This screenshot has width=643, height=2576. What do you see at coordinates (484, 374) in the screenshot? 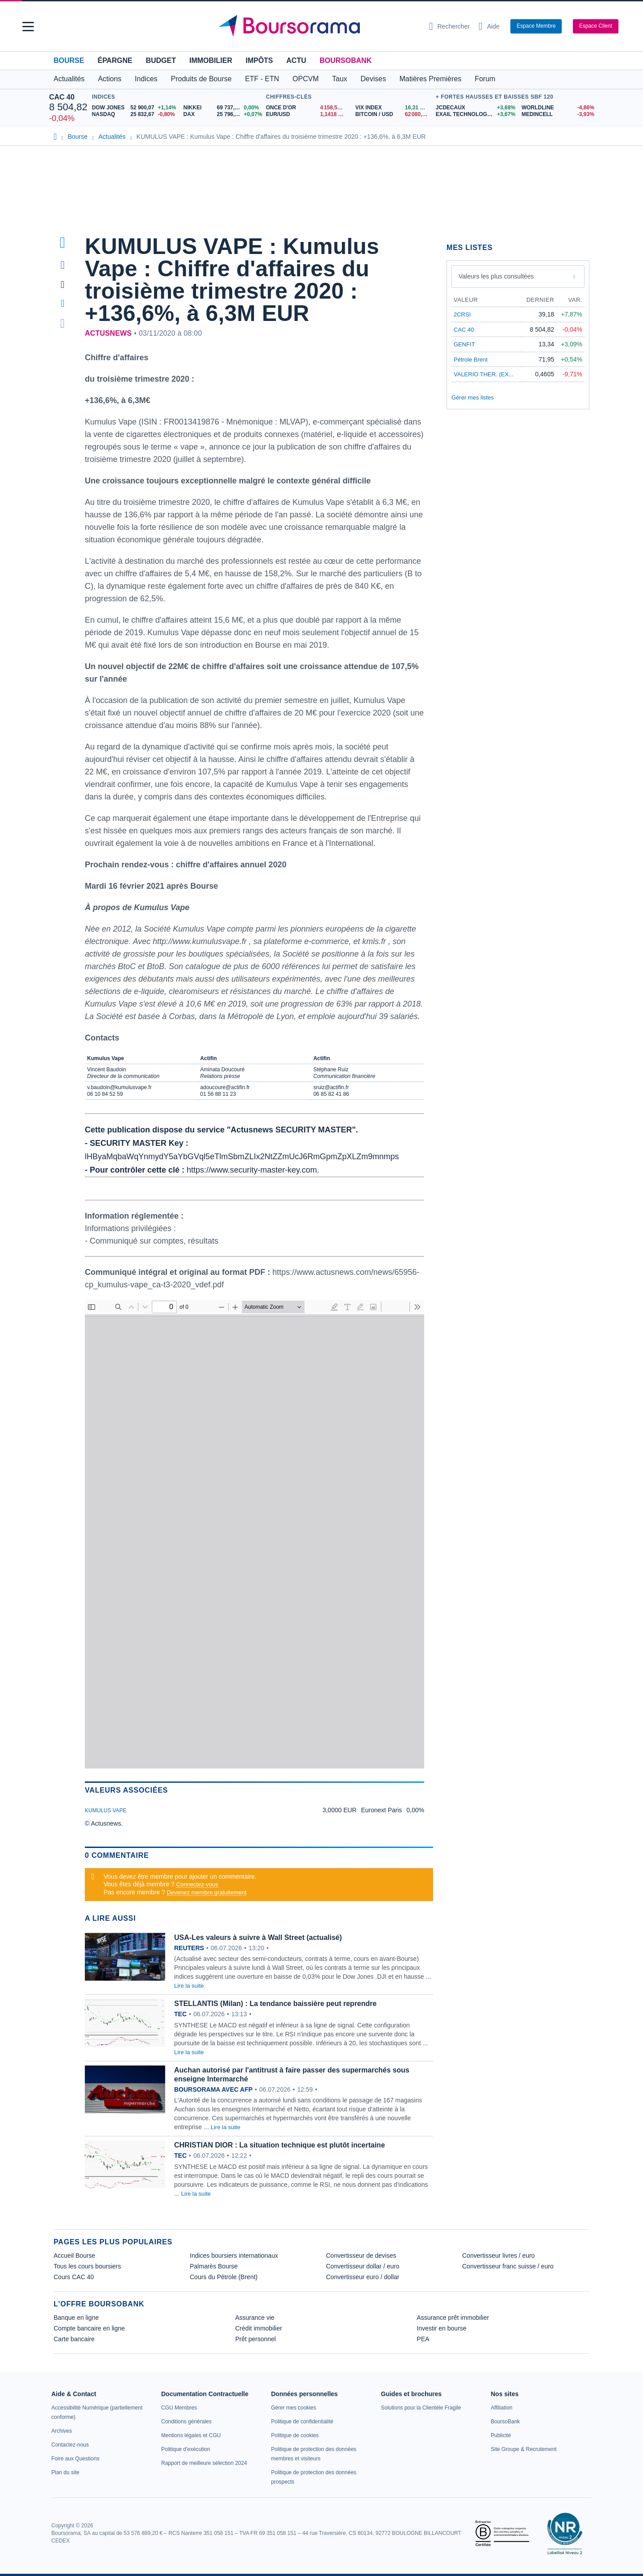
I see `VALERIO THER. (EX...` at bounding box center [484, 374].